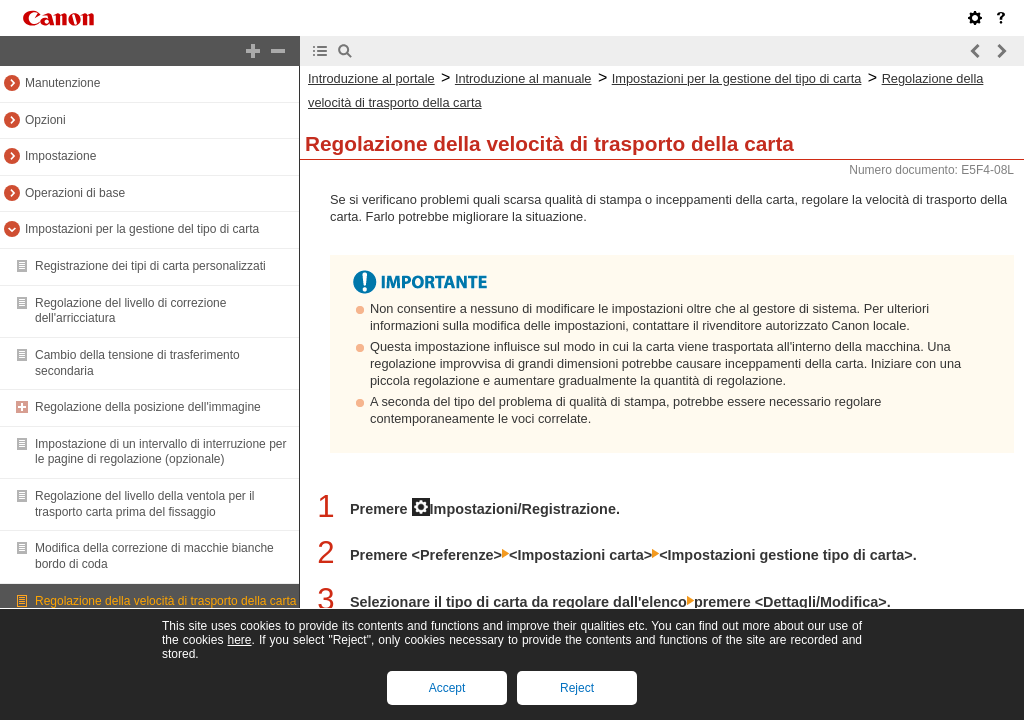  I want to click on Impostazione di un intervallo di interruzione per le pagine di regolazione (opzionale), so click(160, 452).